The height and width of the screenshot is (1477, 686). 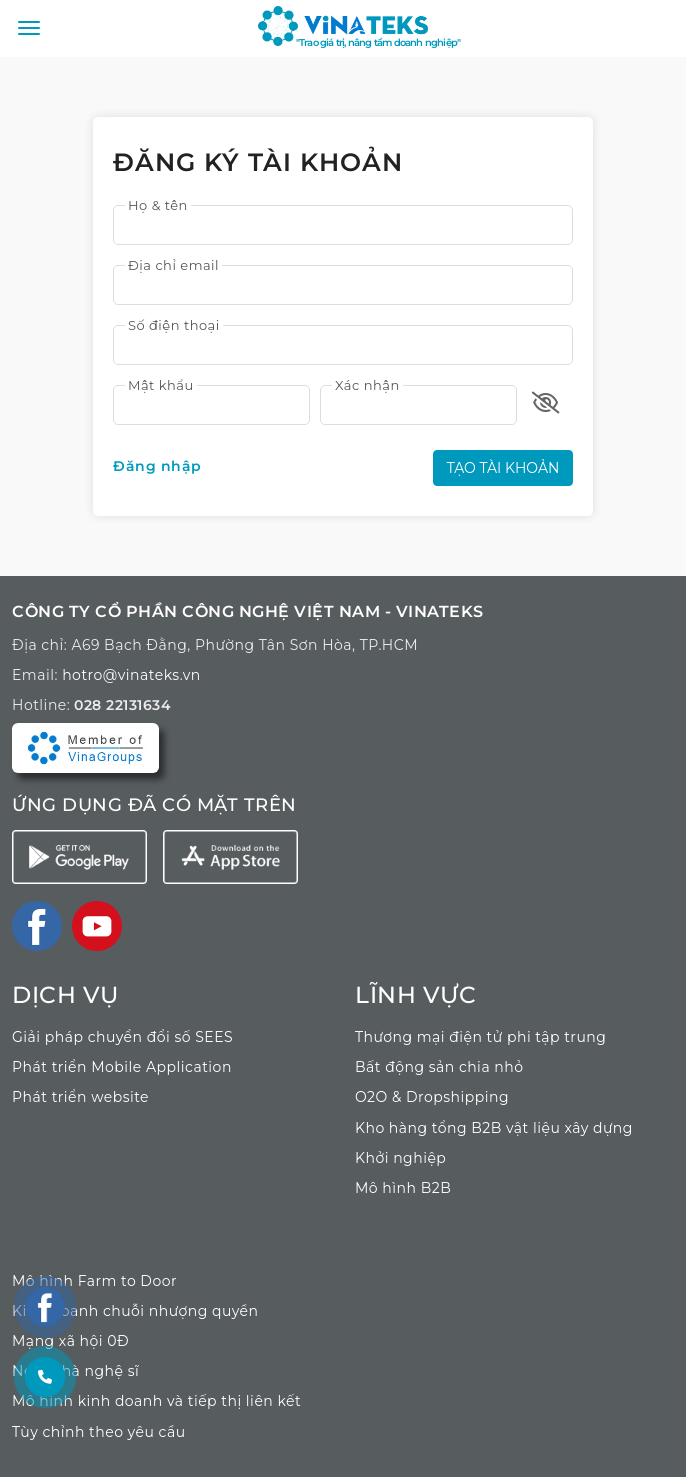 I want to click on O2O & Dropshipping, so click(x=432, y=1097).